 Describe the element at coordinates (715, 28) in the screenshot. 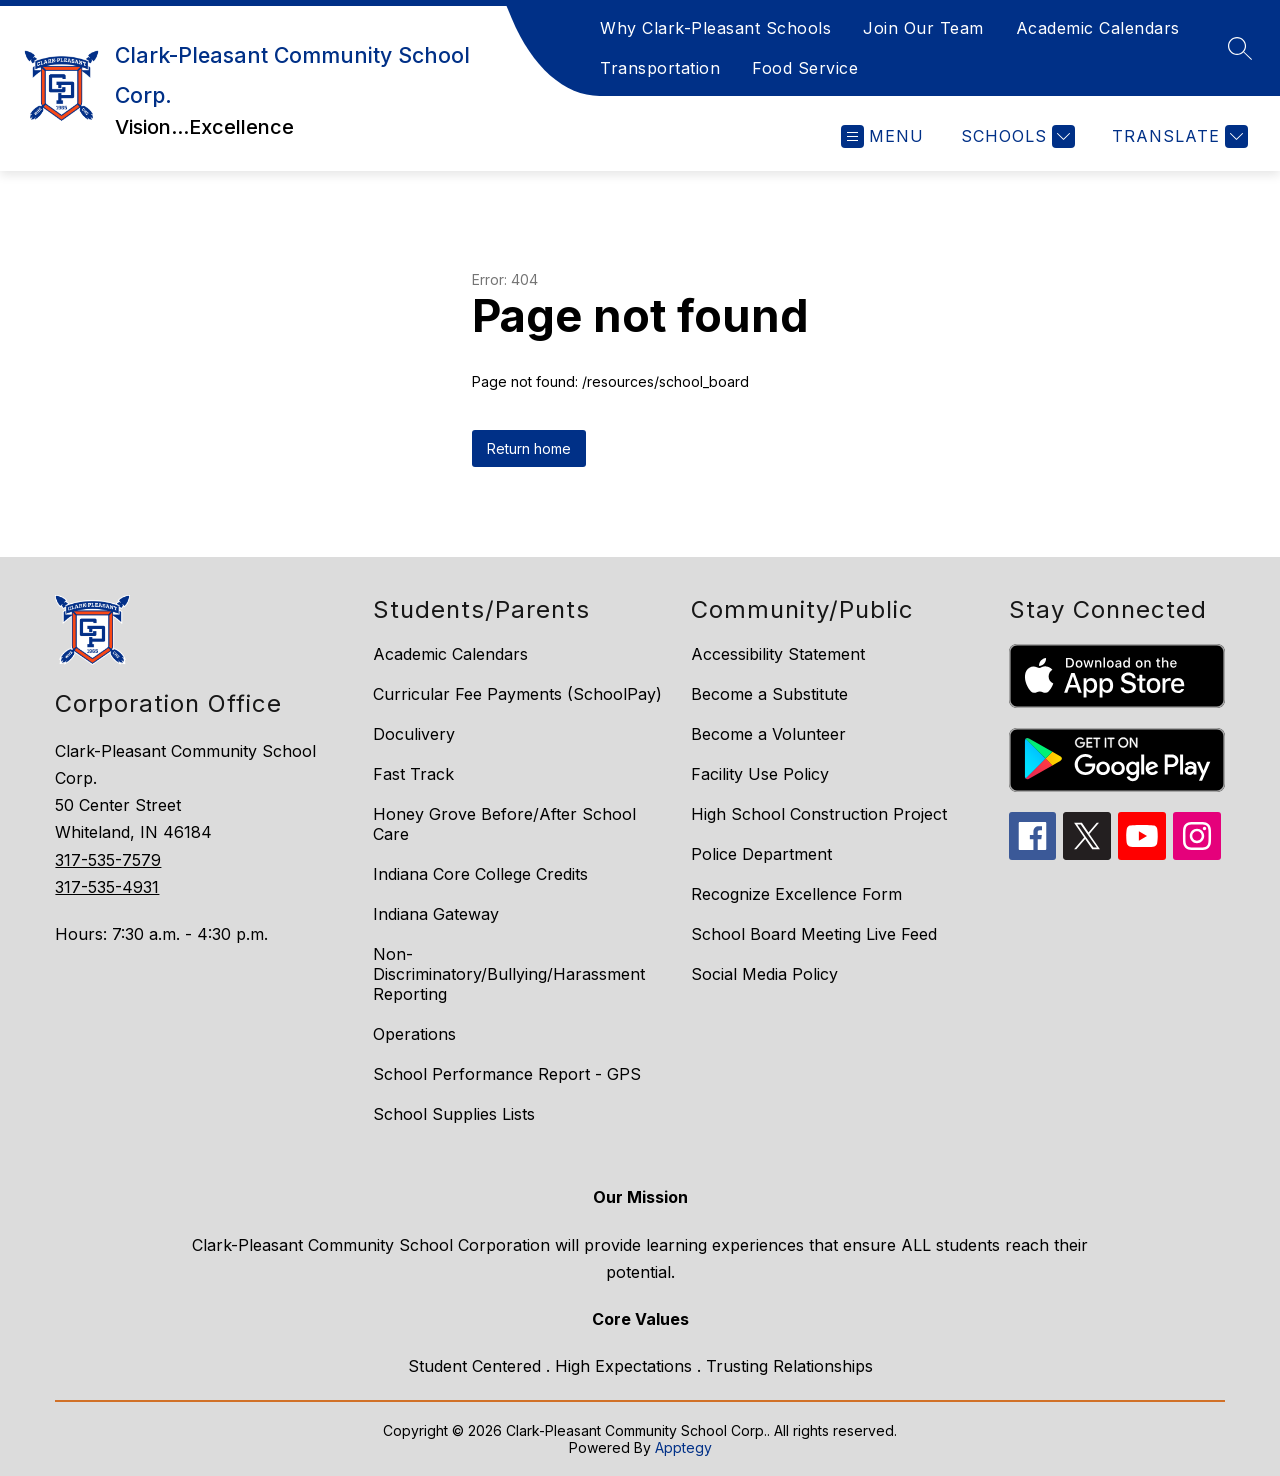

I see `Why Clark-Pleasant Schools` at that location.